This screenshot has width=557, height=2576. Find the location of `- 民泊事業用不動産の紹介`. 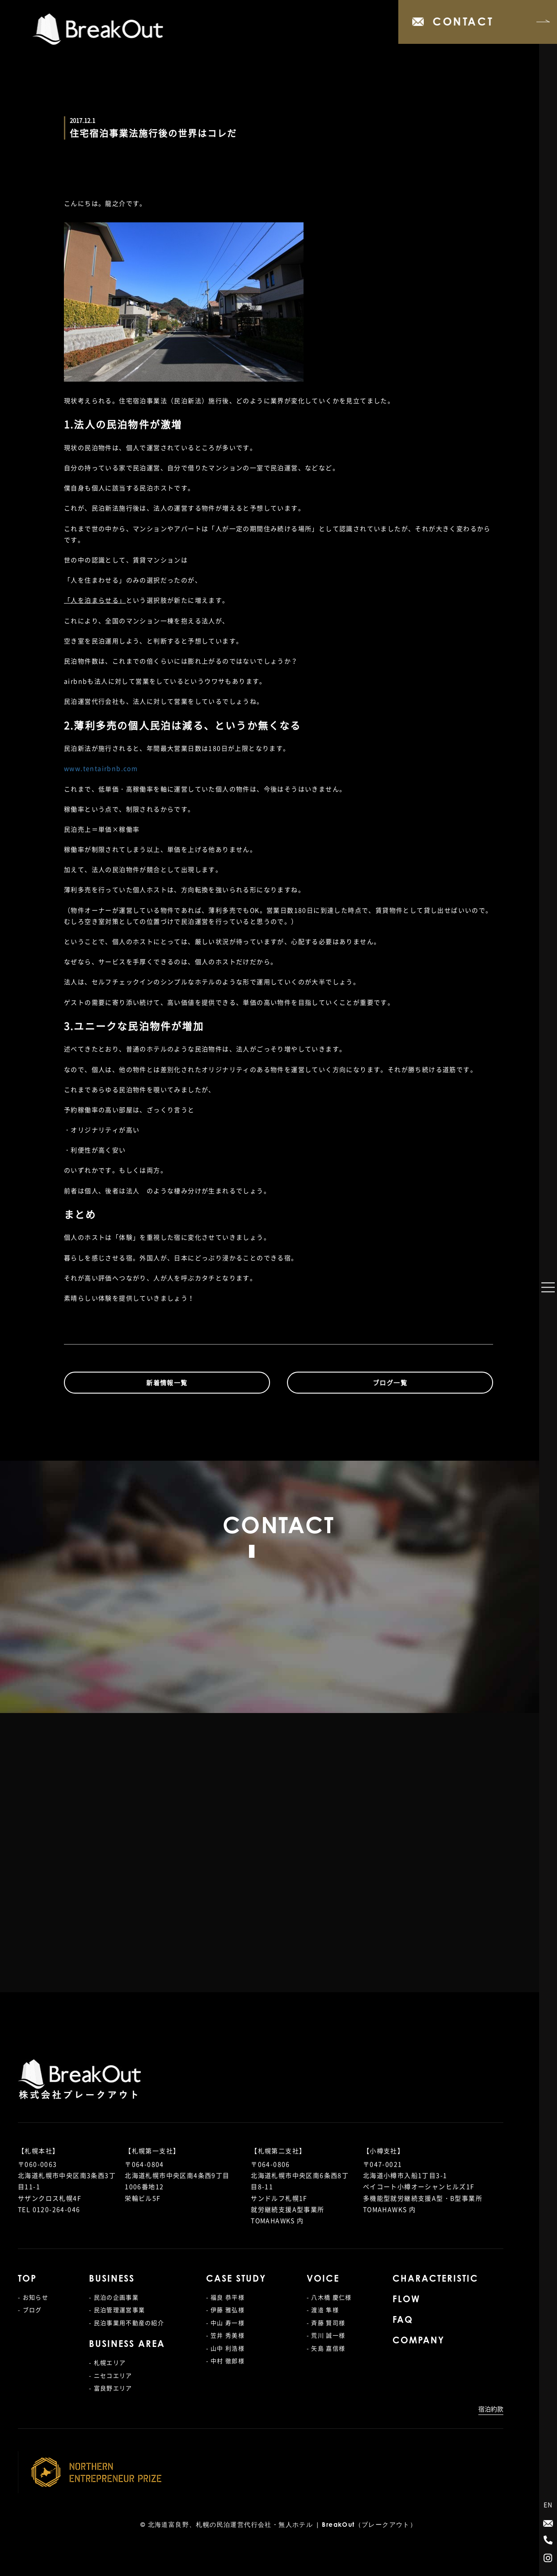

- 民泊事業用不動産の紹介 is located at coordinates (126, 2322).